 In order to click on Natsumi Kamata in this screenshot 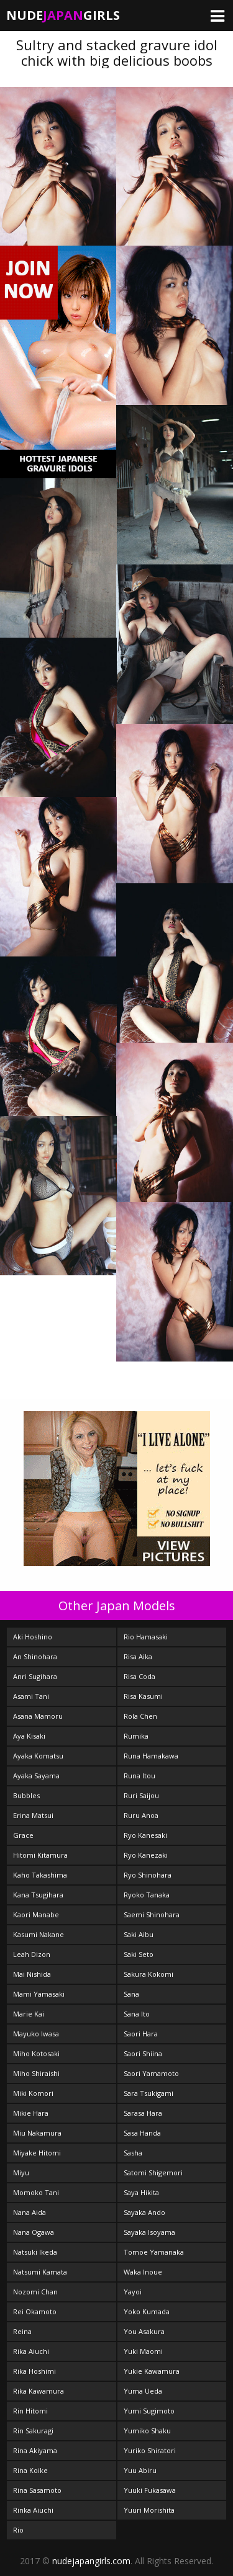, I will do `click(40, 2271)`.